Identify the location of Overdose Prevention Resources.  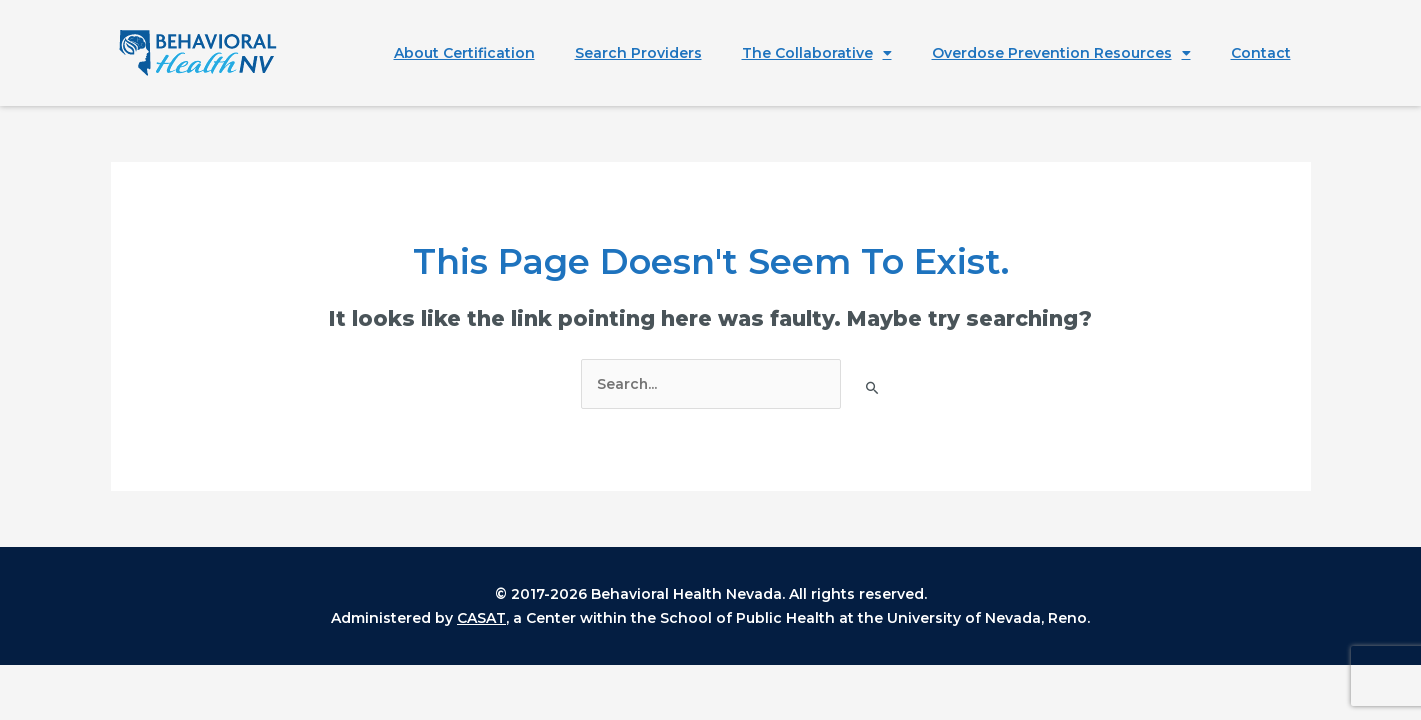
(1061, 53).